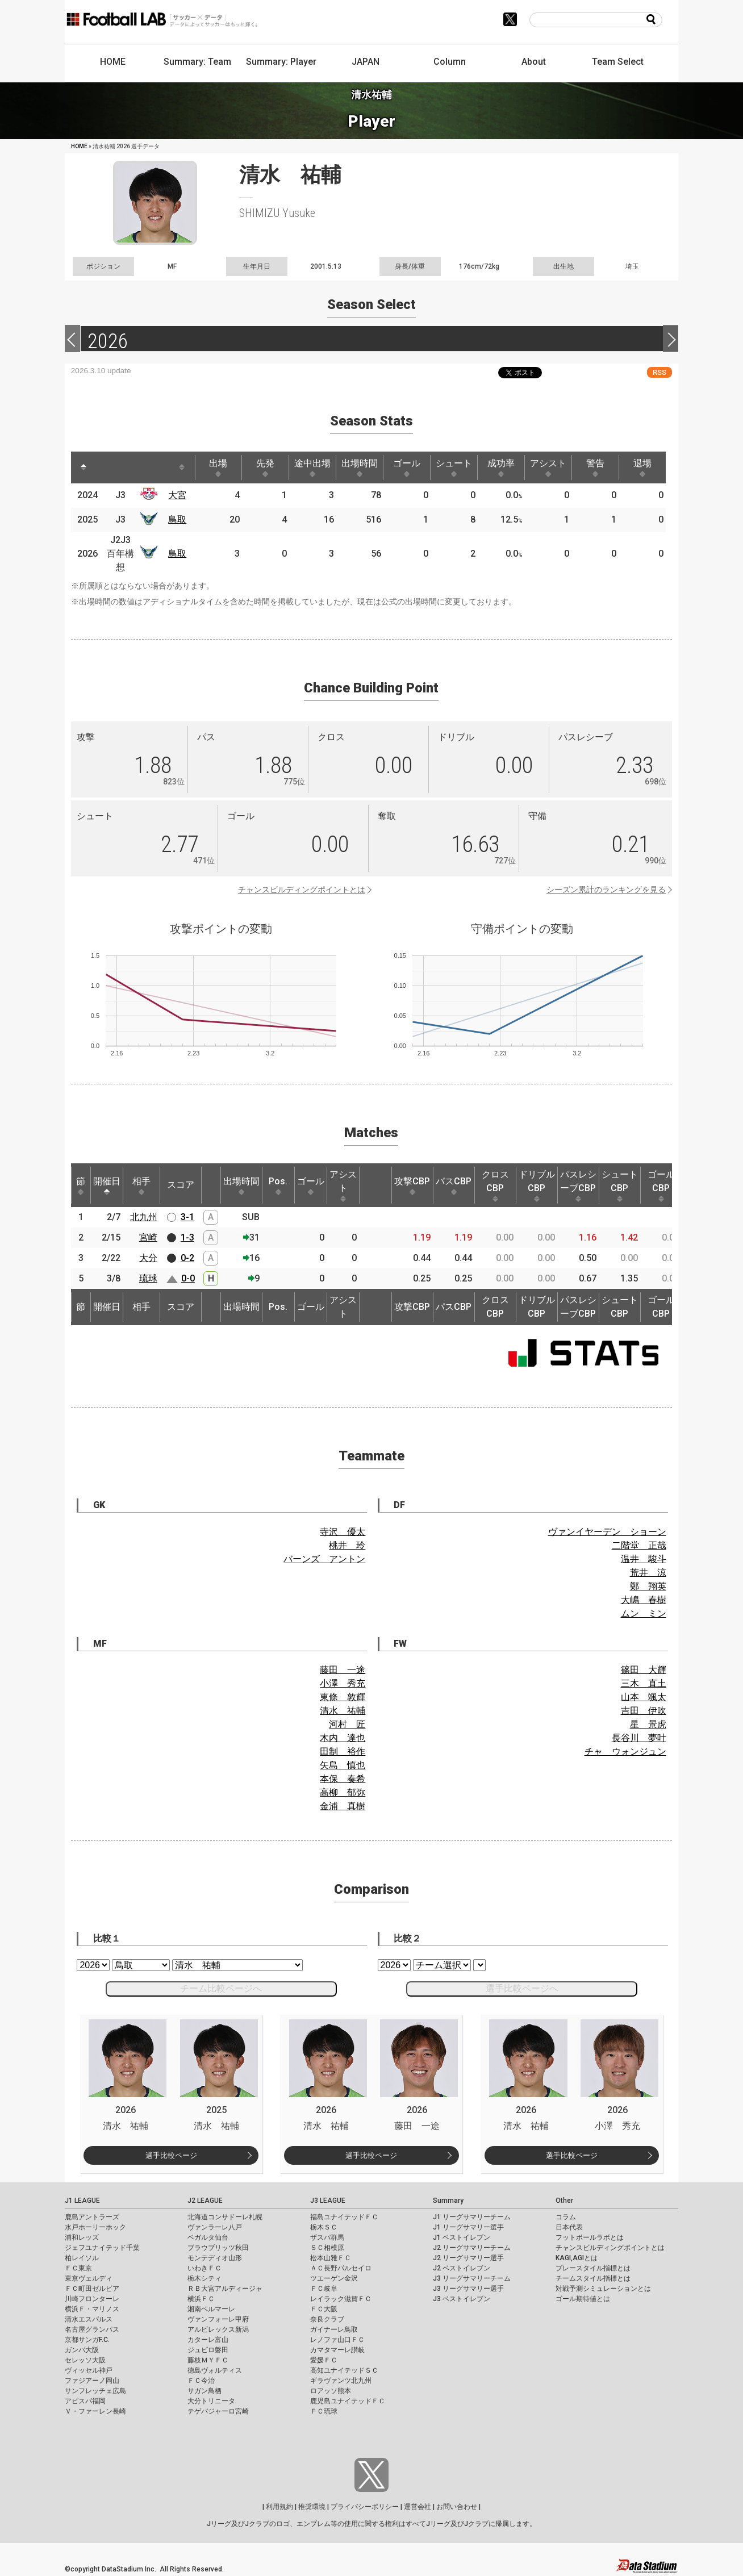  What do you see at coordinates (95, 2391) in the screenshot?
I see `サンフレッチェ広島` at bounding box center [95, 2391].